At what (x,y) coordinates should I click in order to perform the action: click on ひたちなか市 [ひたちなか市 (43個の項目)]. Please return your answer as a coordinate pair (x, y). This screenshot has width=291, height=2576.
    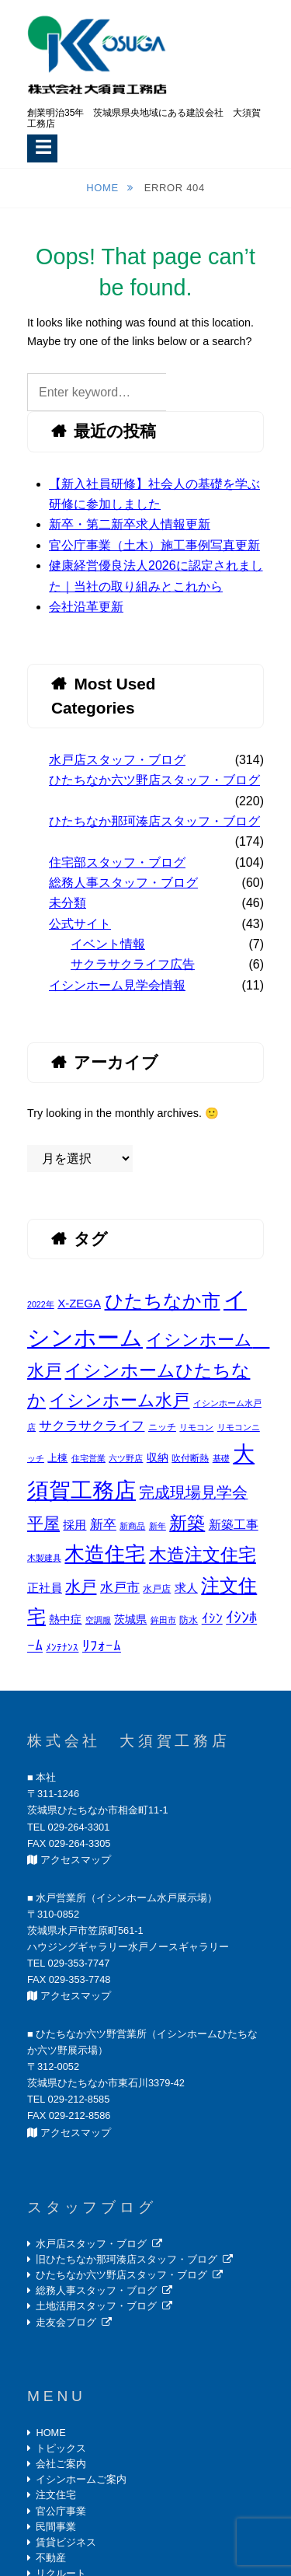
    Looking at the image, I should click on (162, 1300).